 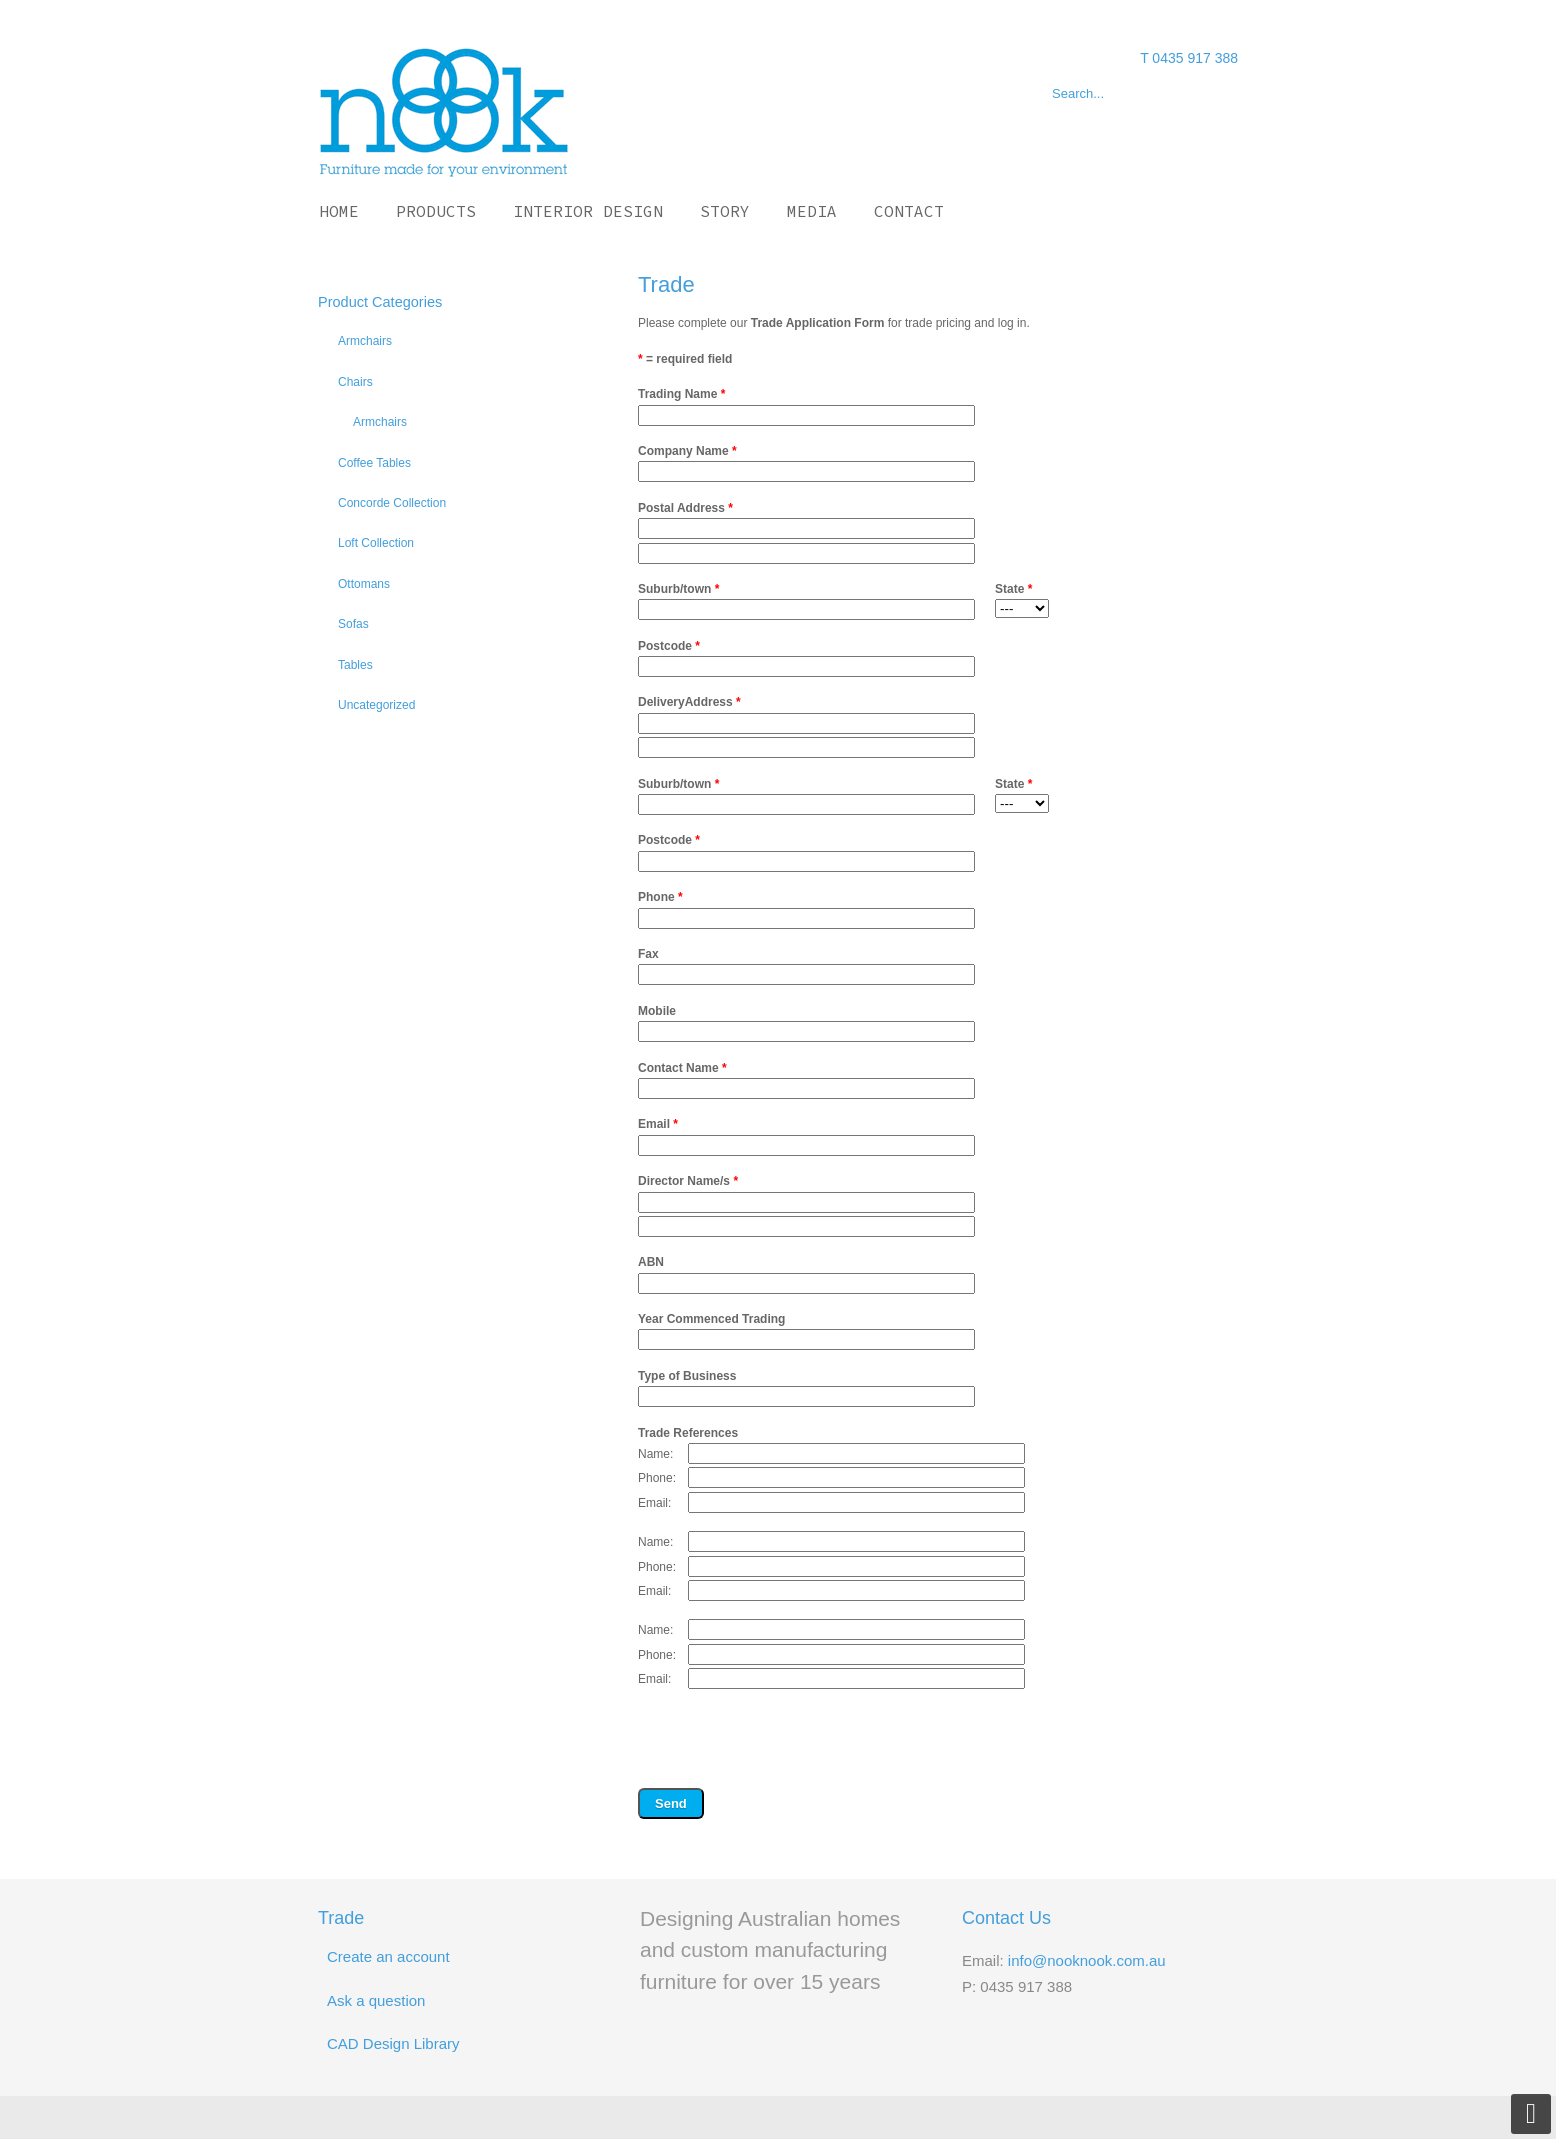 I want to click on Armchairs, so click(x=365, y=341).